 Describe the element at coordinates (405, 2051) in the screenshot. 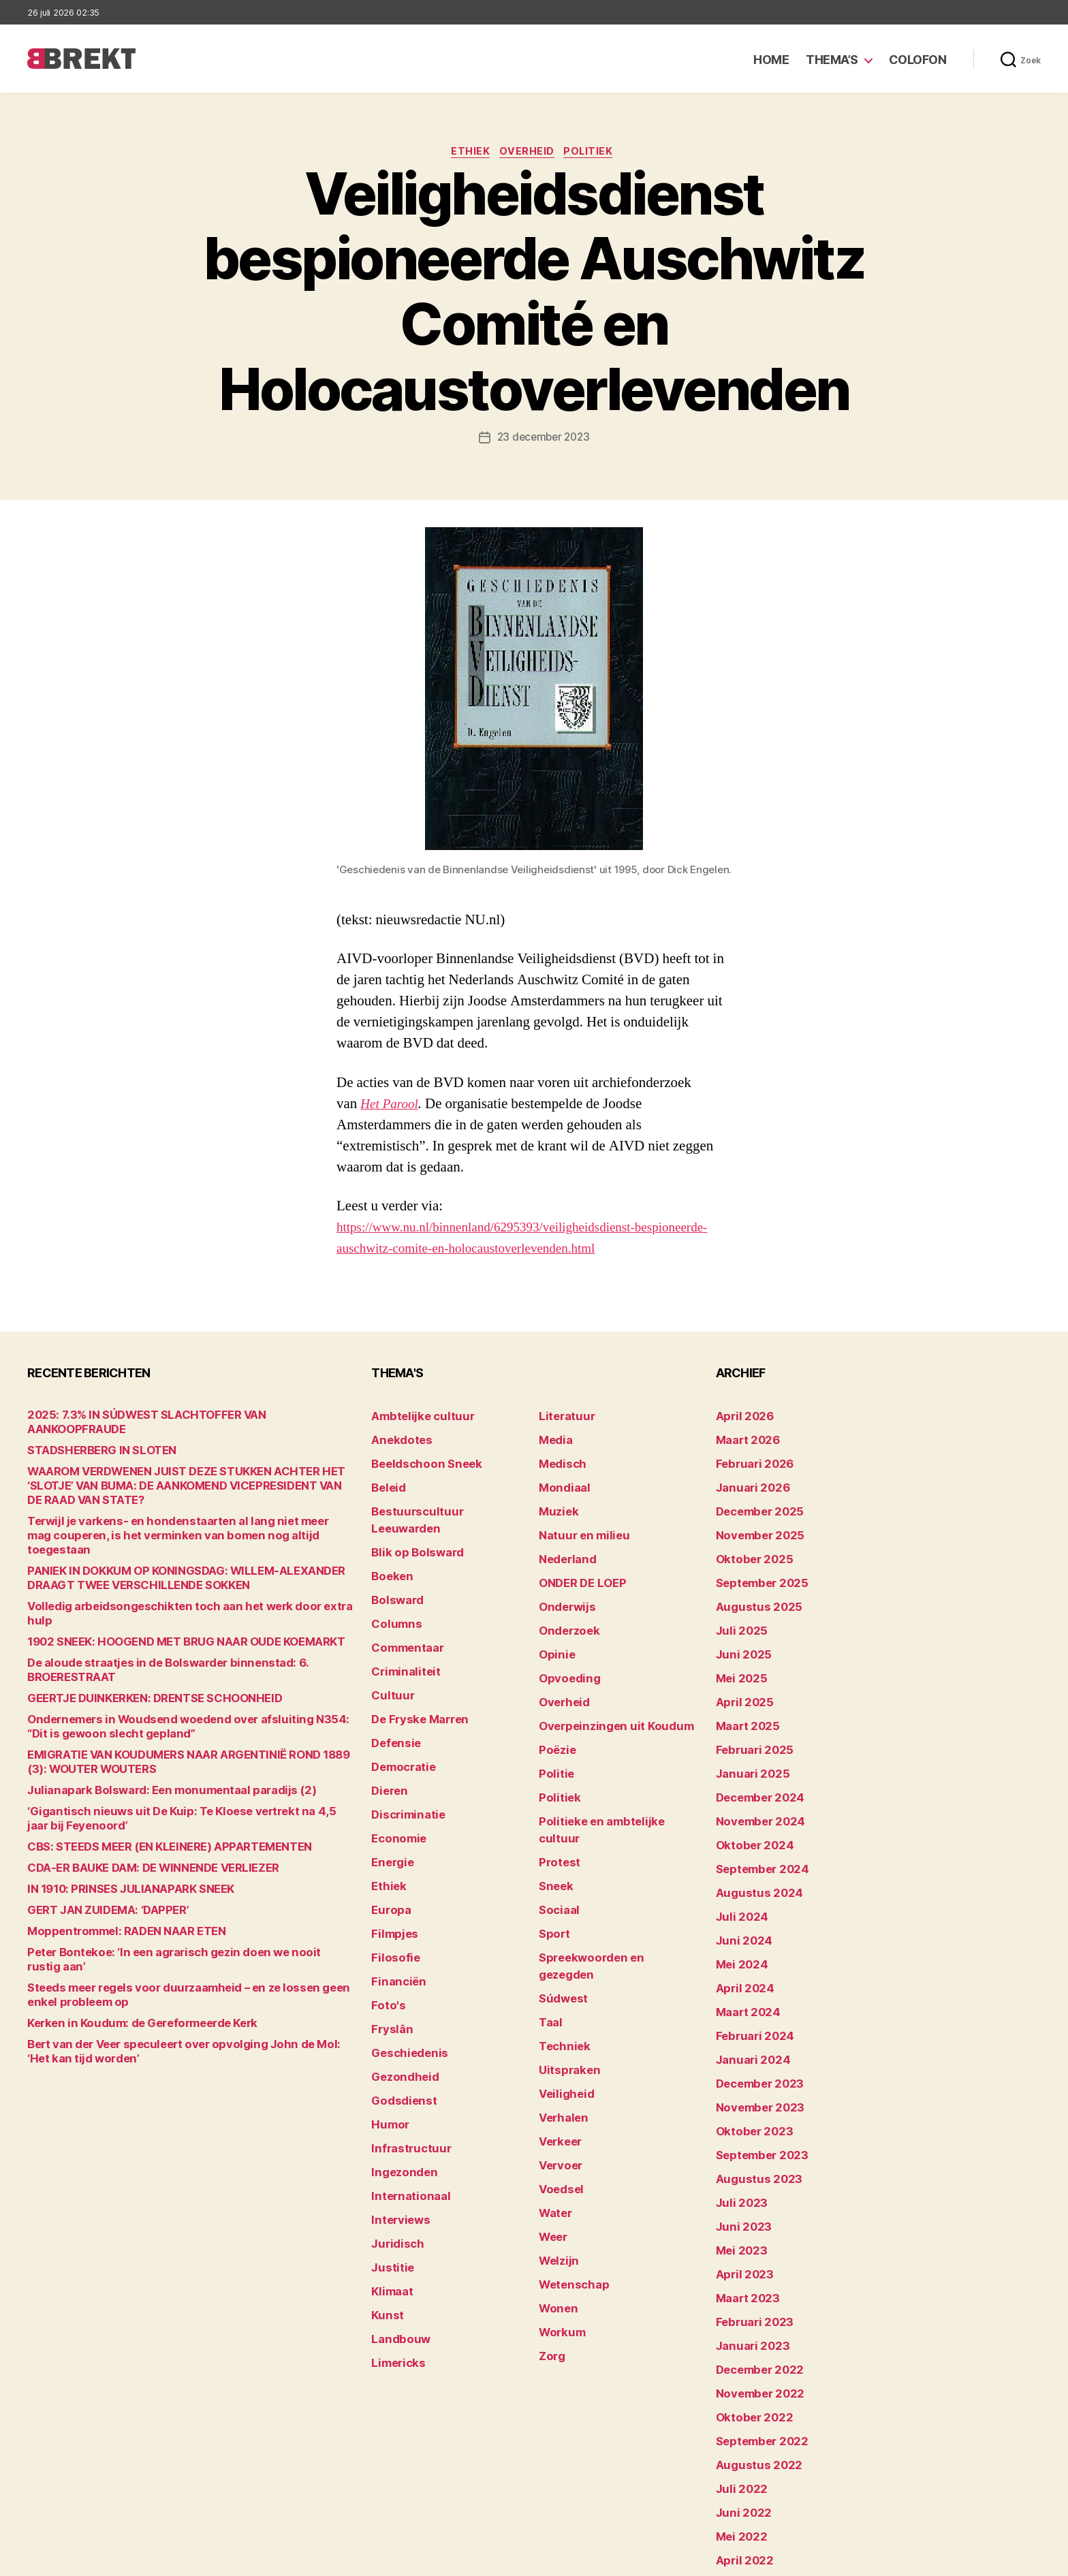

I see `Infrastructuur` at that location.